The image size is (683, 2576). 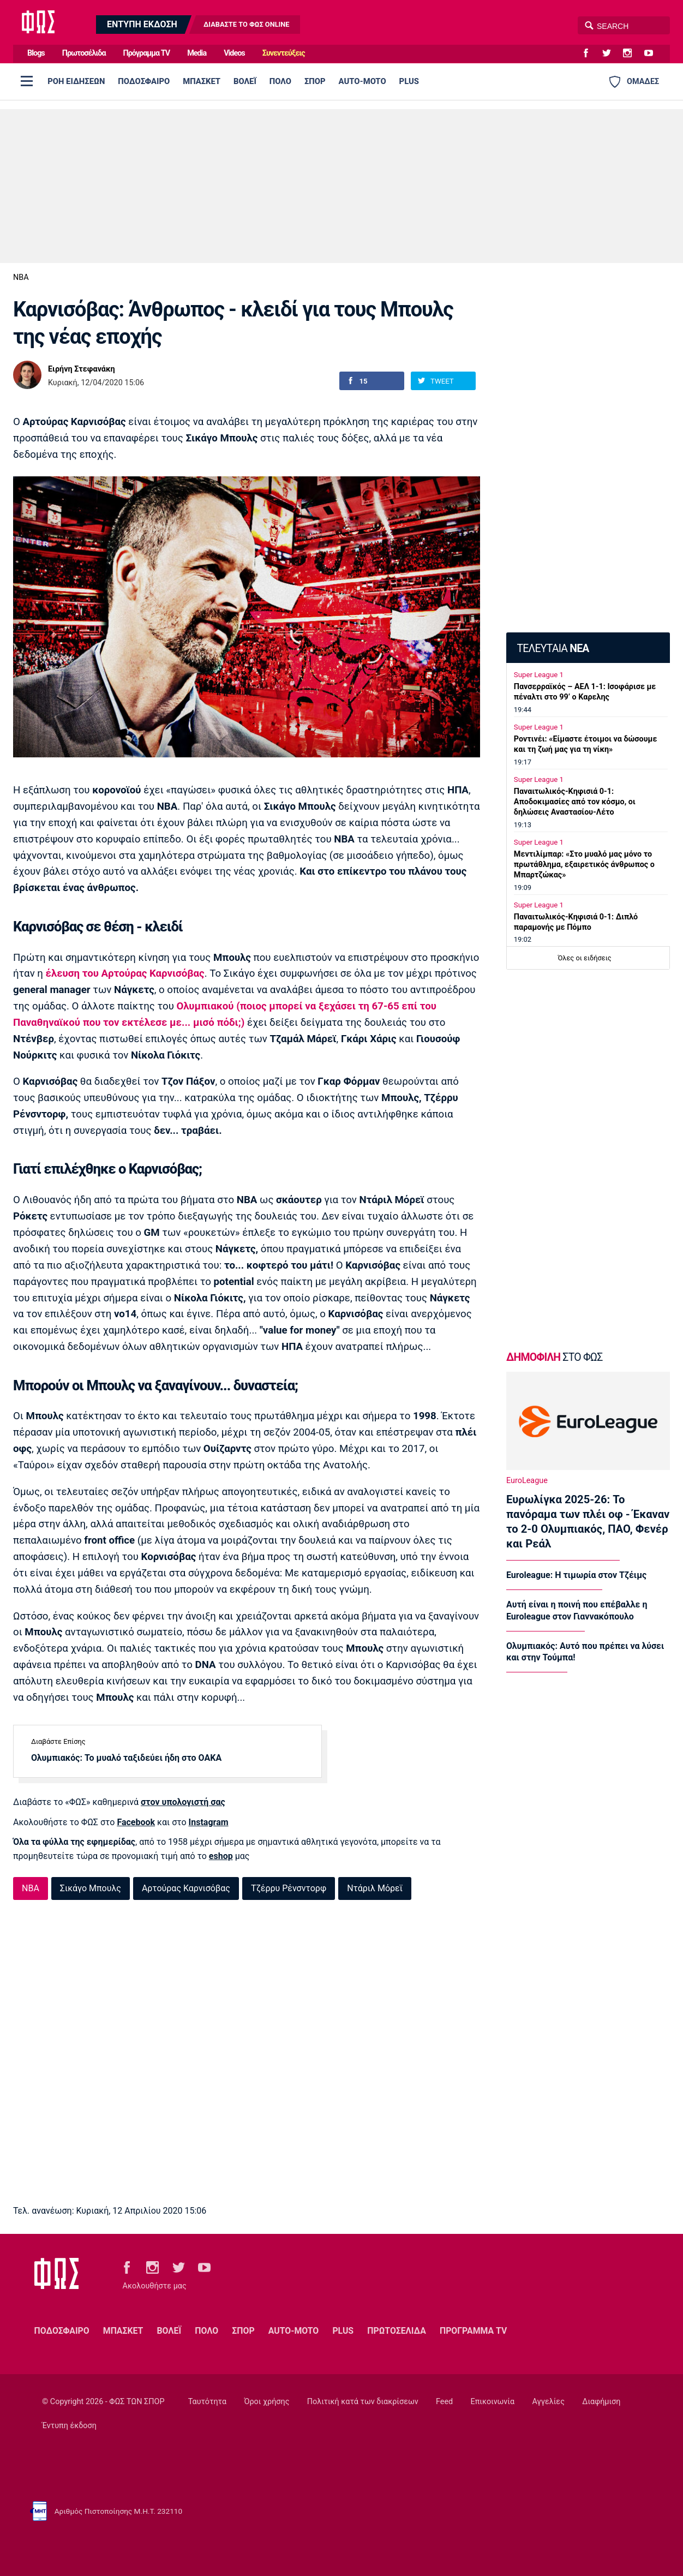 What do you see at coordinates (244, 81) in the screenshot?
I see `ΒΟΛΕΪ` at bounding box center [244, 81].